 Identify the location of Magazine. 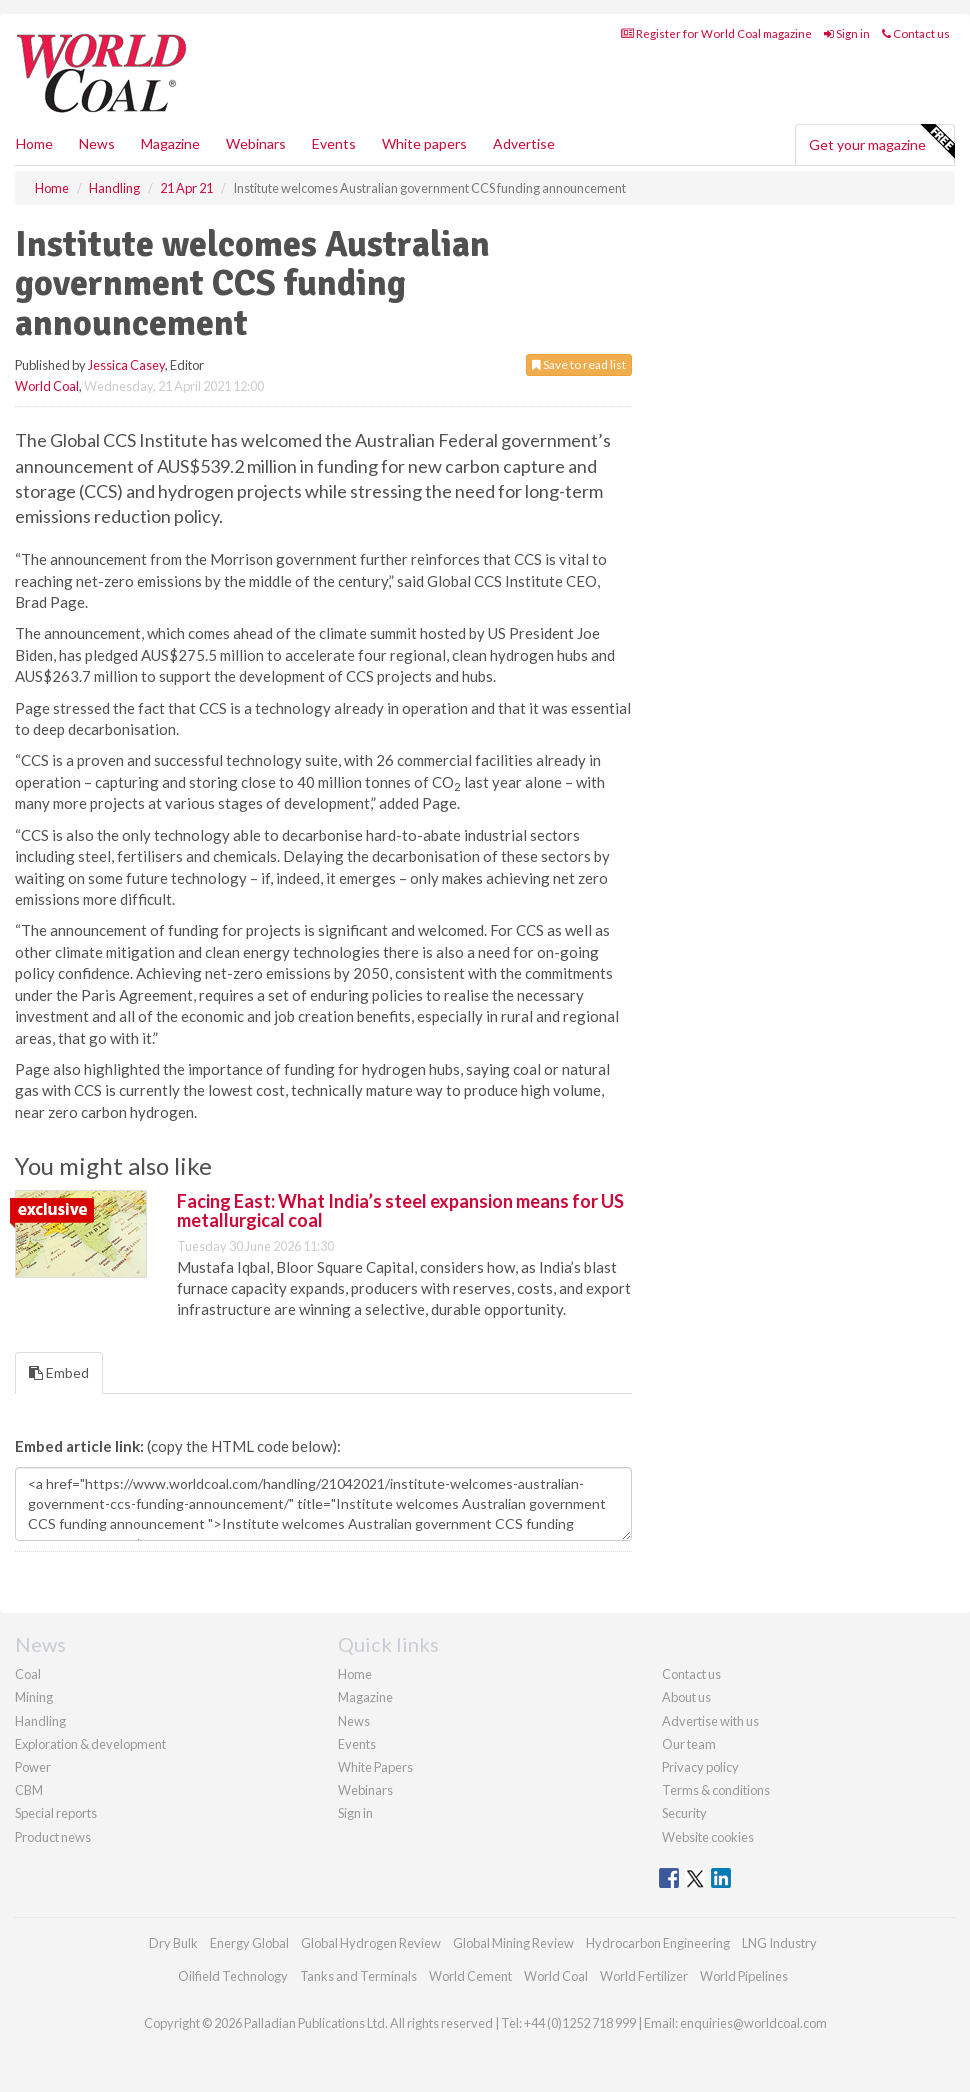
(170, 143).